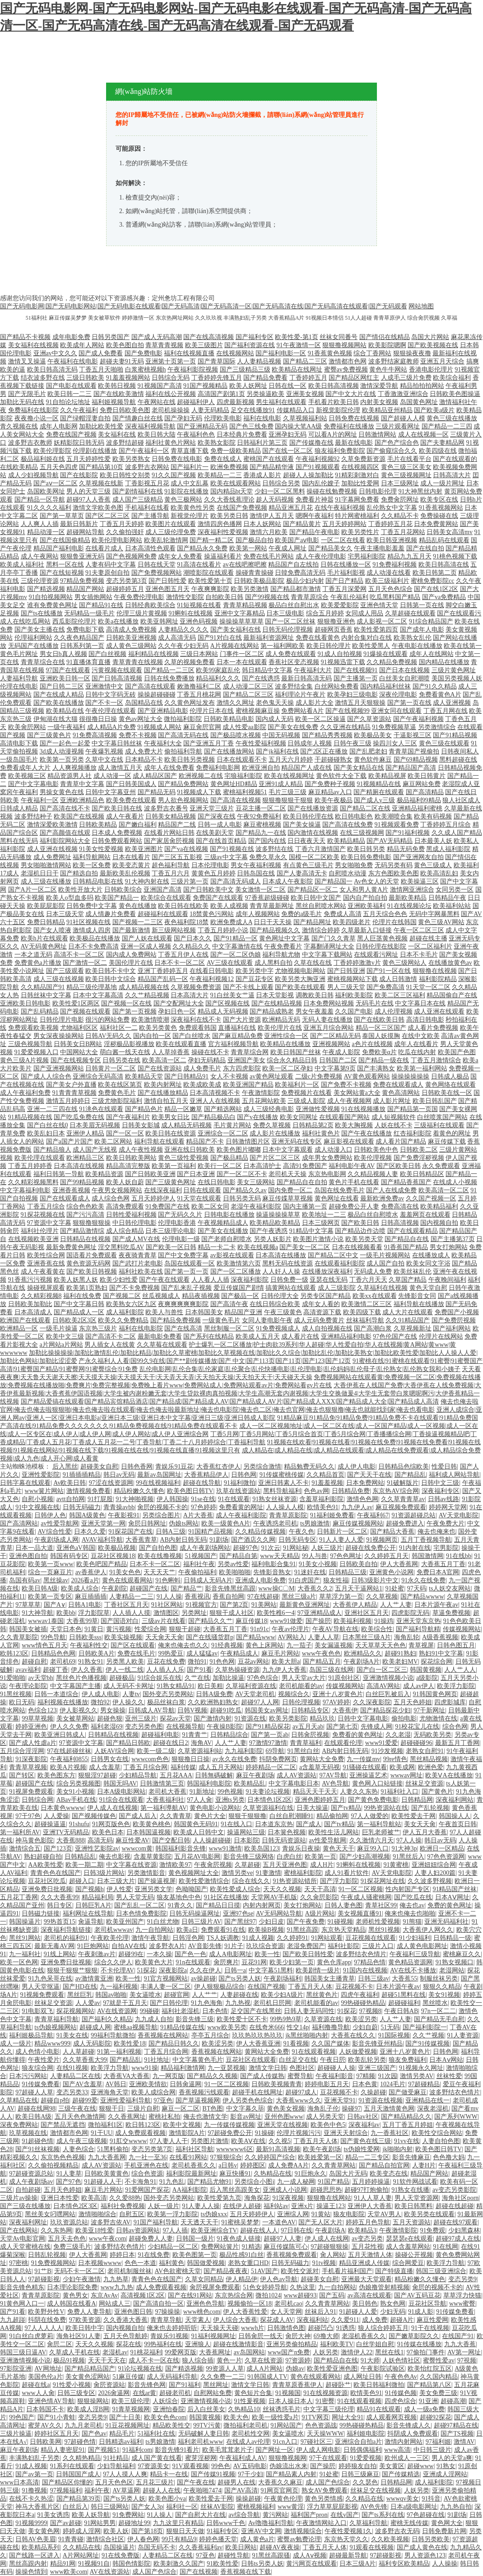 The height and width of the screenshot is (2576, 483). I want to click on 国产酒店久久网, so click(253, 1539).